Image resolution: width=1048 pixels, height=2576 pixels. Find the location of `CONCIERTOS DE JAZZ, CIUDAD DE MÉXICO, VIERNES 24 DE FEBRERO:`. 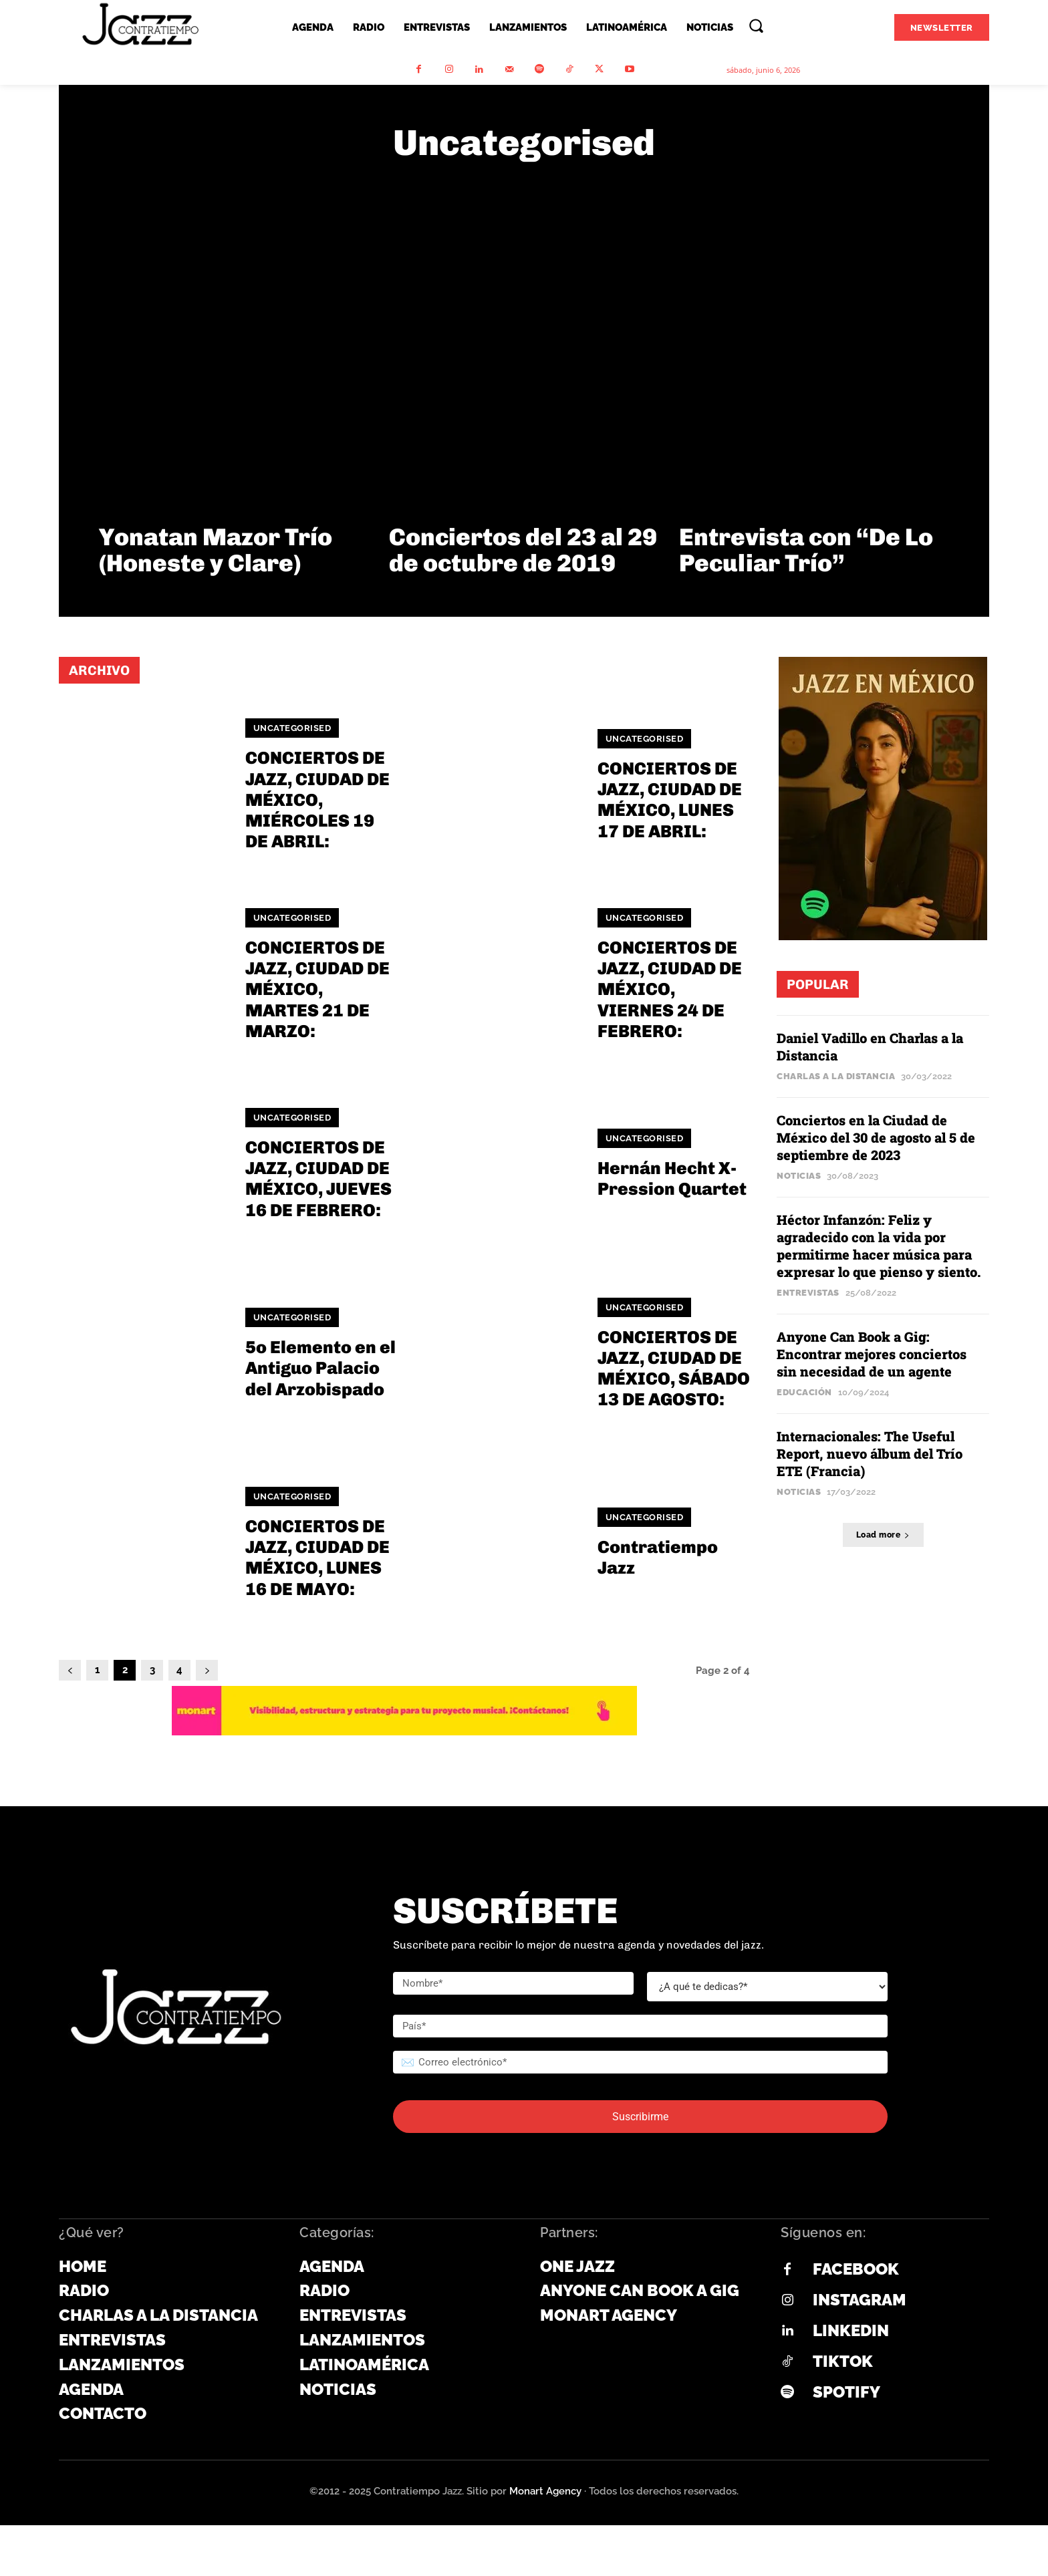

CONCIERTOS DE JAZZ, CIUDAD DE MÉXICO, VIERNES 24 DE FEBRERO: is located at coordinates (670, 990).